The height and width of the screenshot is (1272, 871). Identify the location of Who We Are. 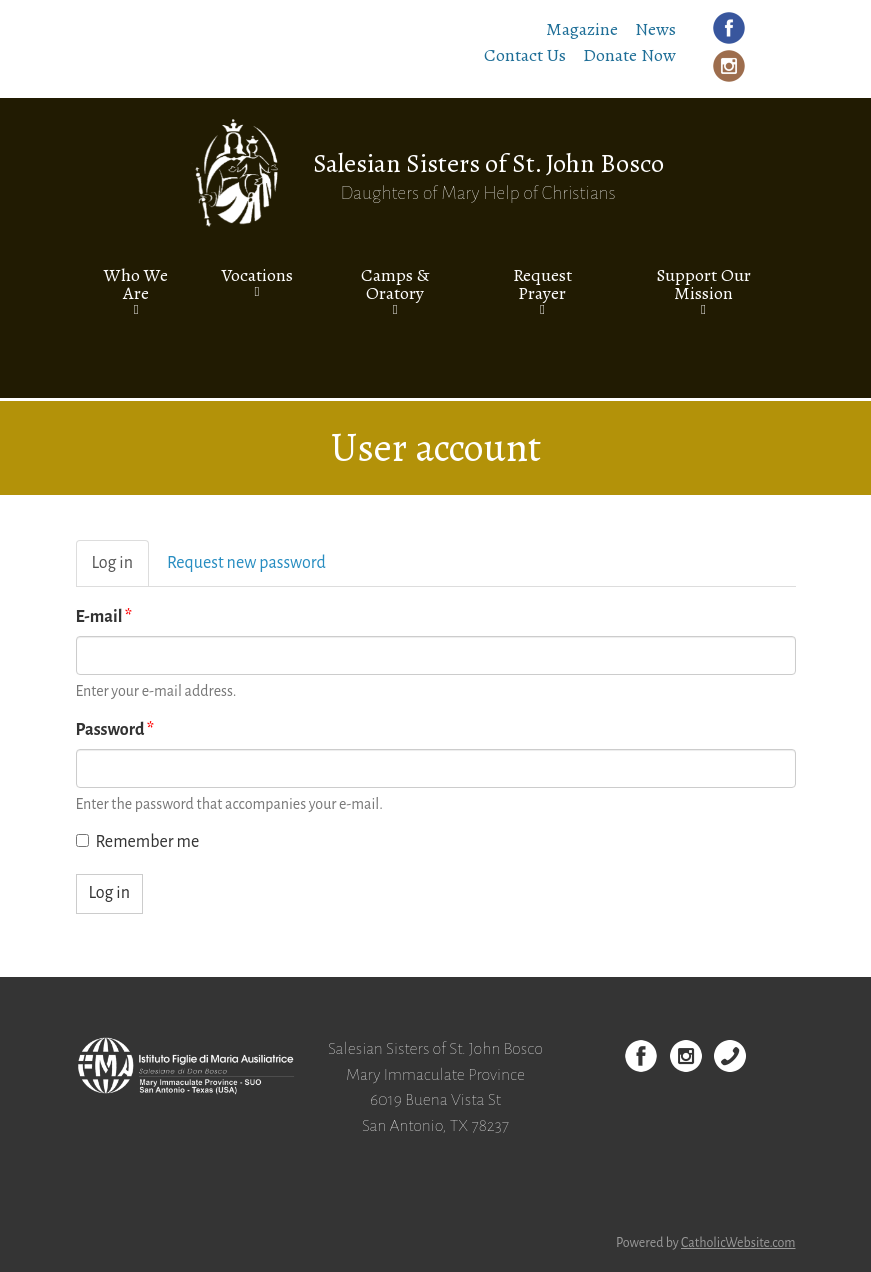
(136, 284).